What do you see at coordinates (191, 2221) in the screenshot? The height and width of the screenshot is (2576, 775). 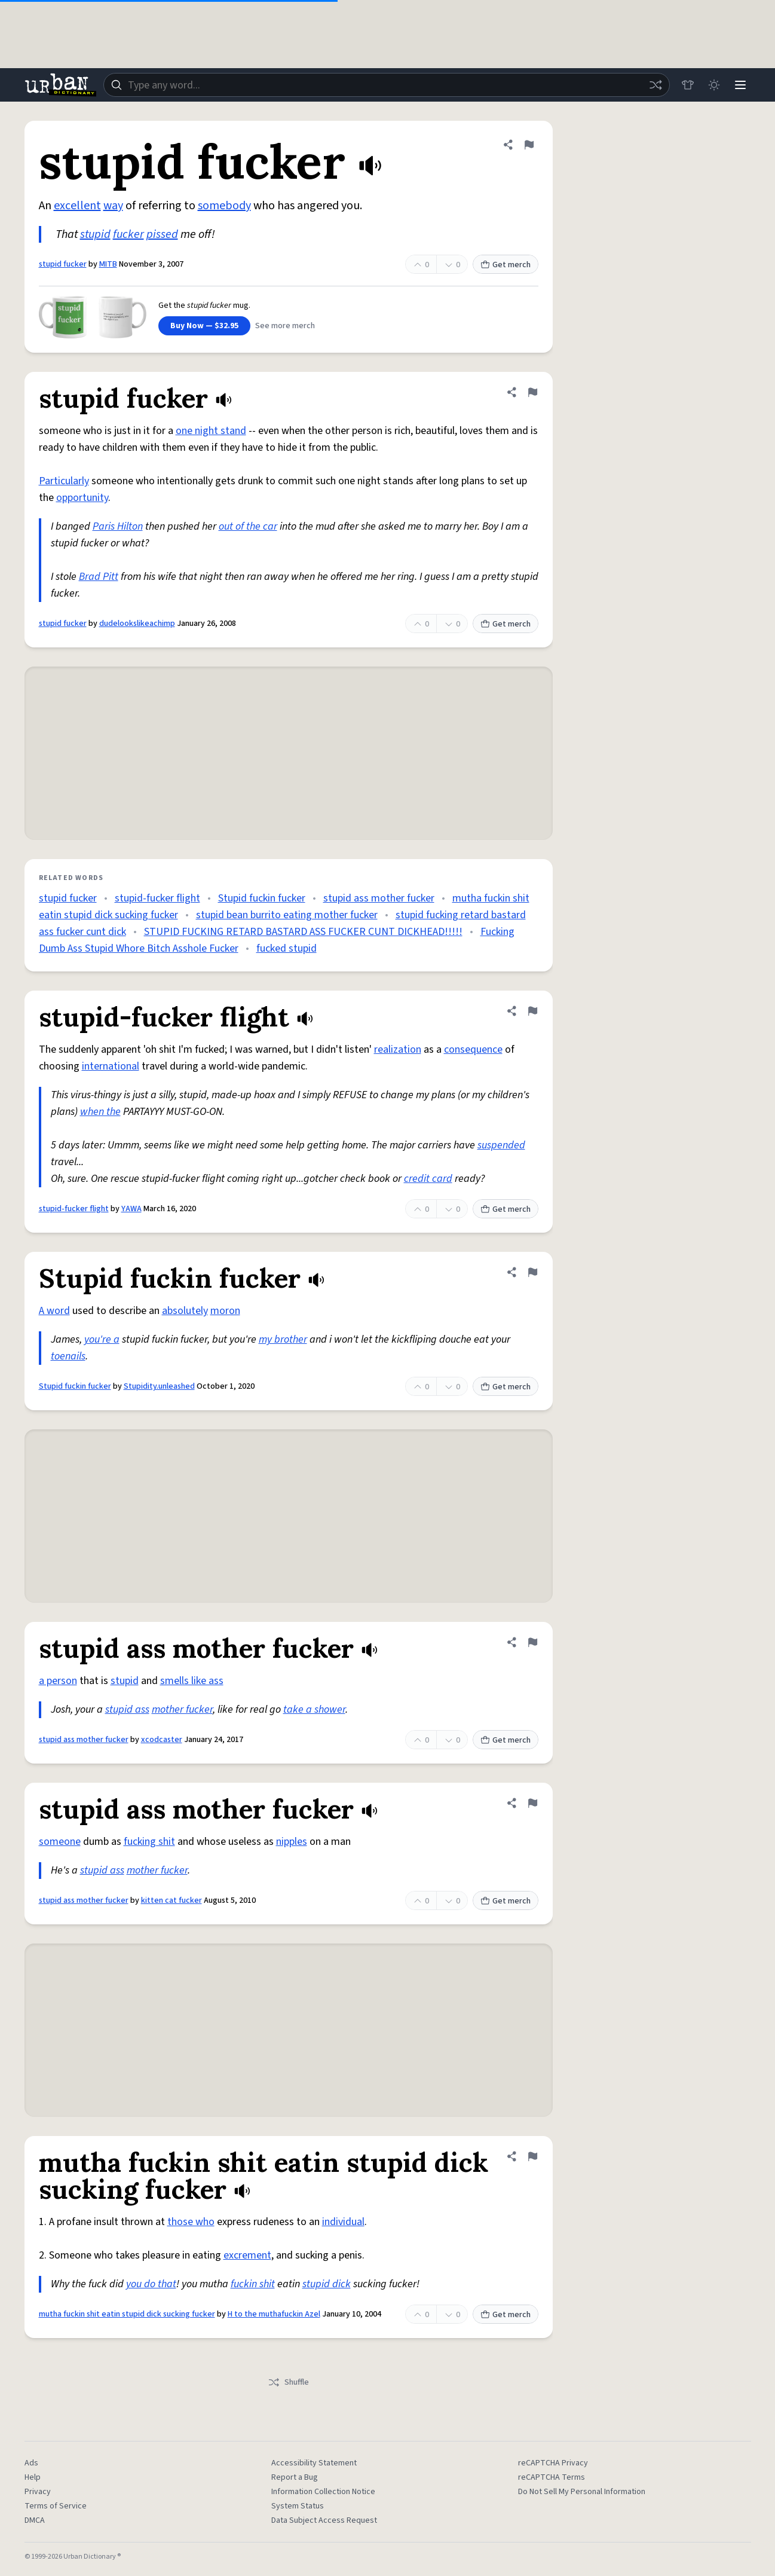 I see `those who` at bounding box center [191, 2221].